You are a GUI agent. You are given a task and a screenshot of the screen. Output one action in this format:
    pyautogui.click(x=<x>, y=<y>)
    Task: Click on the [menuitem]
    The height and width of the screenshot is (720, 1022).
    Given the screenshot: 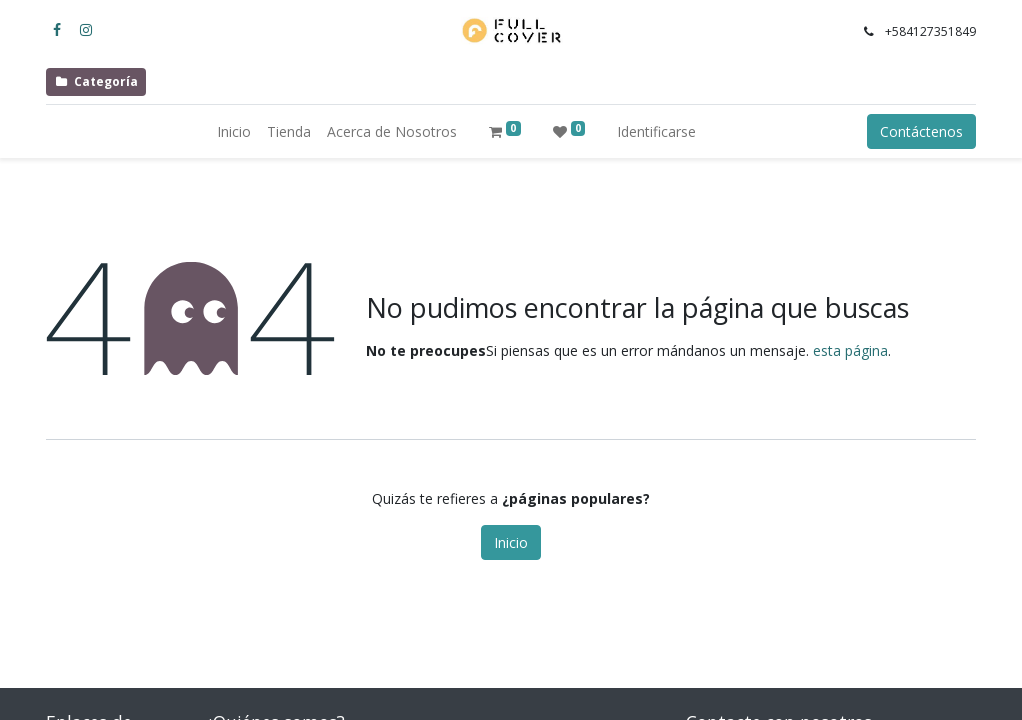 What is the action you would take?
    pyautogui.click(x=234, y=131)
    